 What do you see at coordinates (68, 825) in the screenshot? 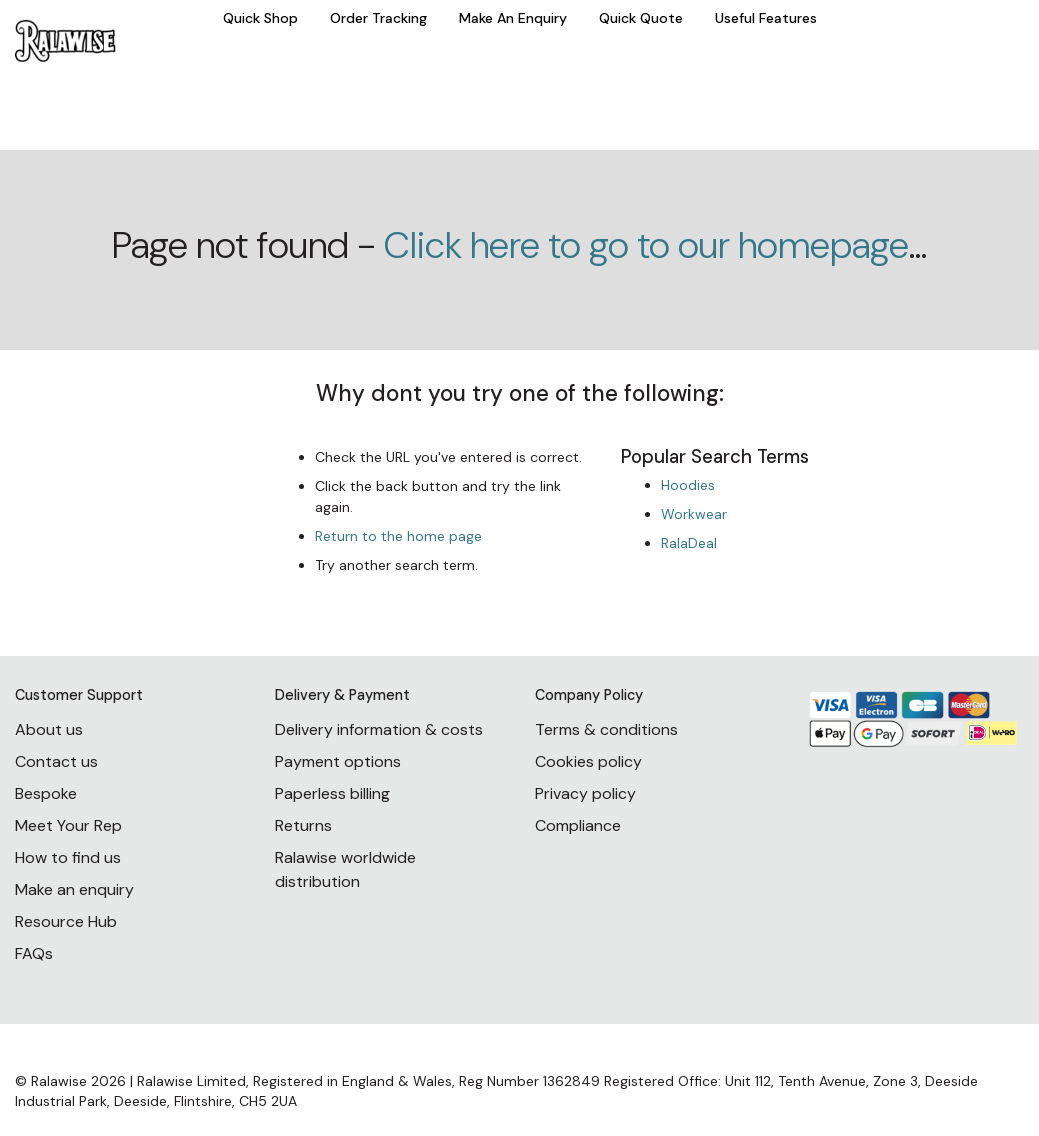
I see `Meet Your Rep` at bounding box center [68, 825].